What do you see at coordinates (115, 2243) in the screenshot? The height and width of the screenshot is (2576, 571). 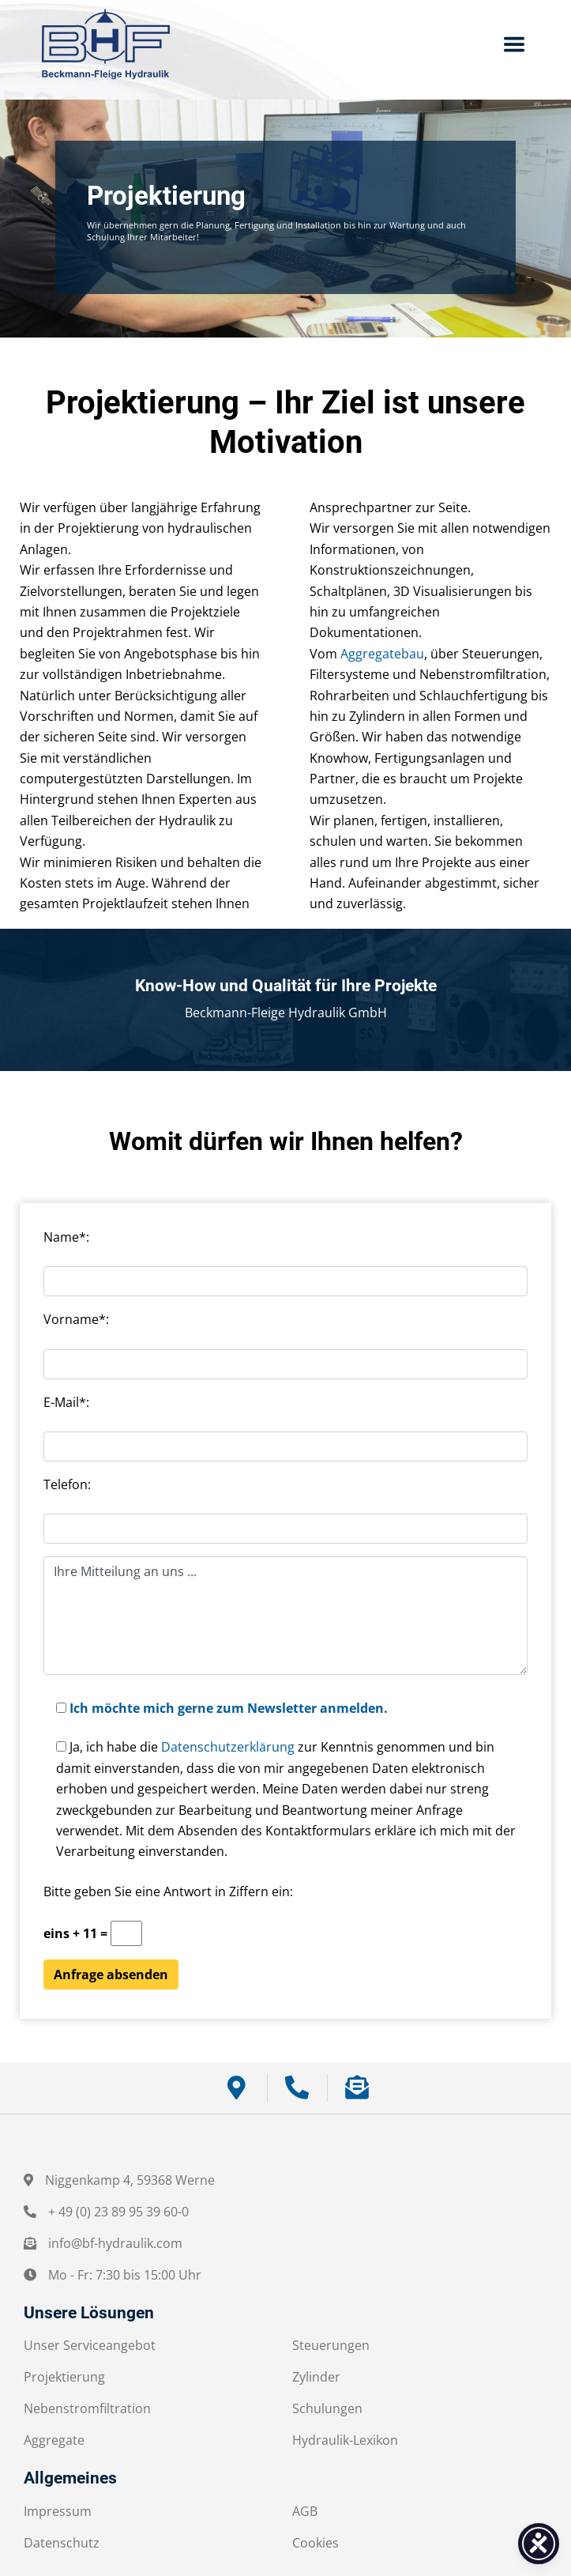 I see `info@bf-hydraulik.com` at bounding box center [115, 2243].